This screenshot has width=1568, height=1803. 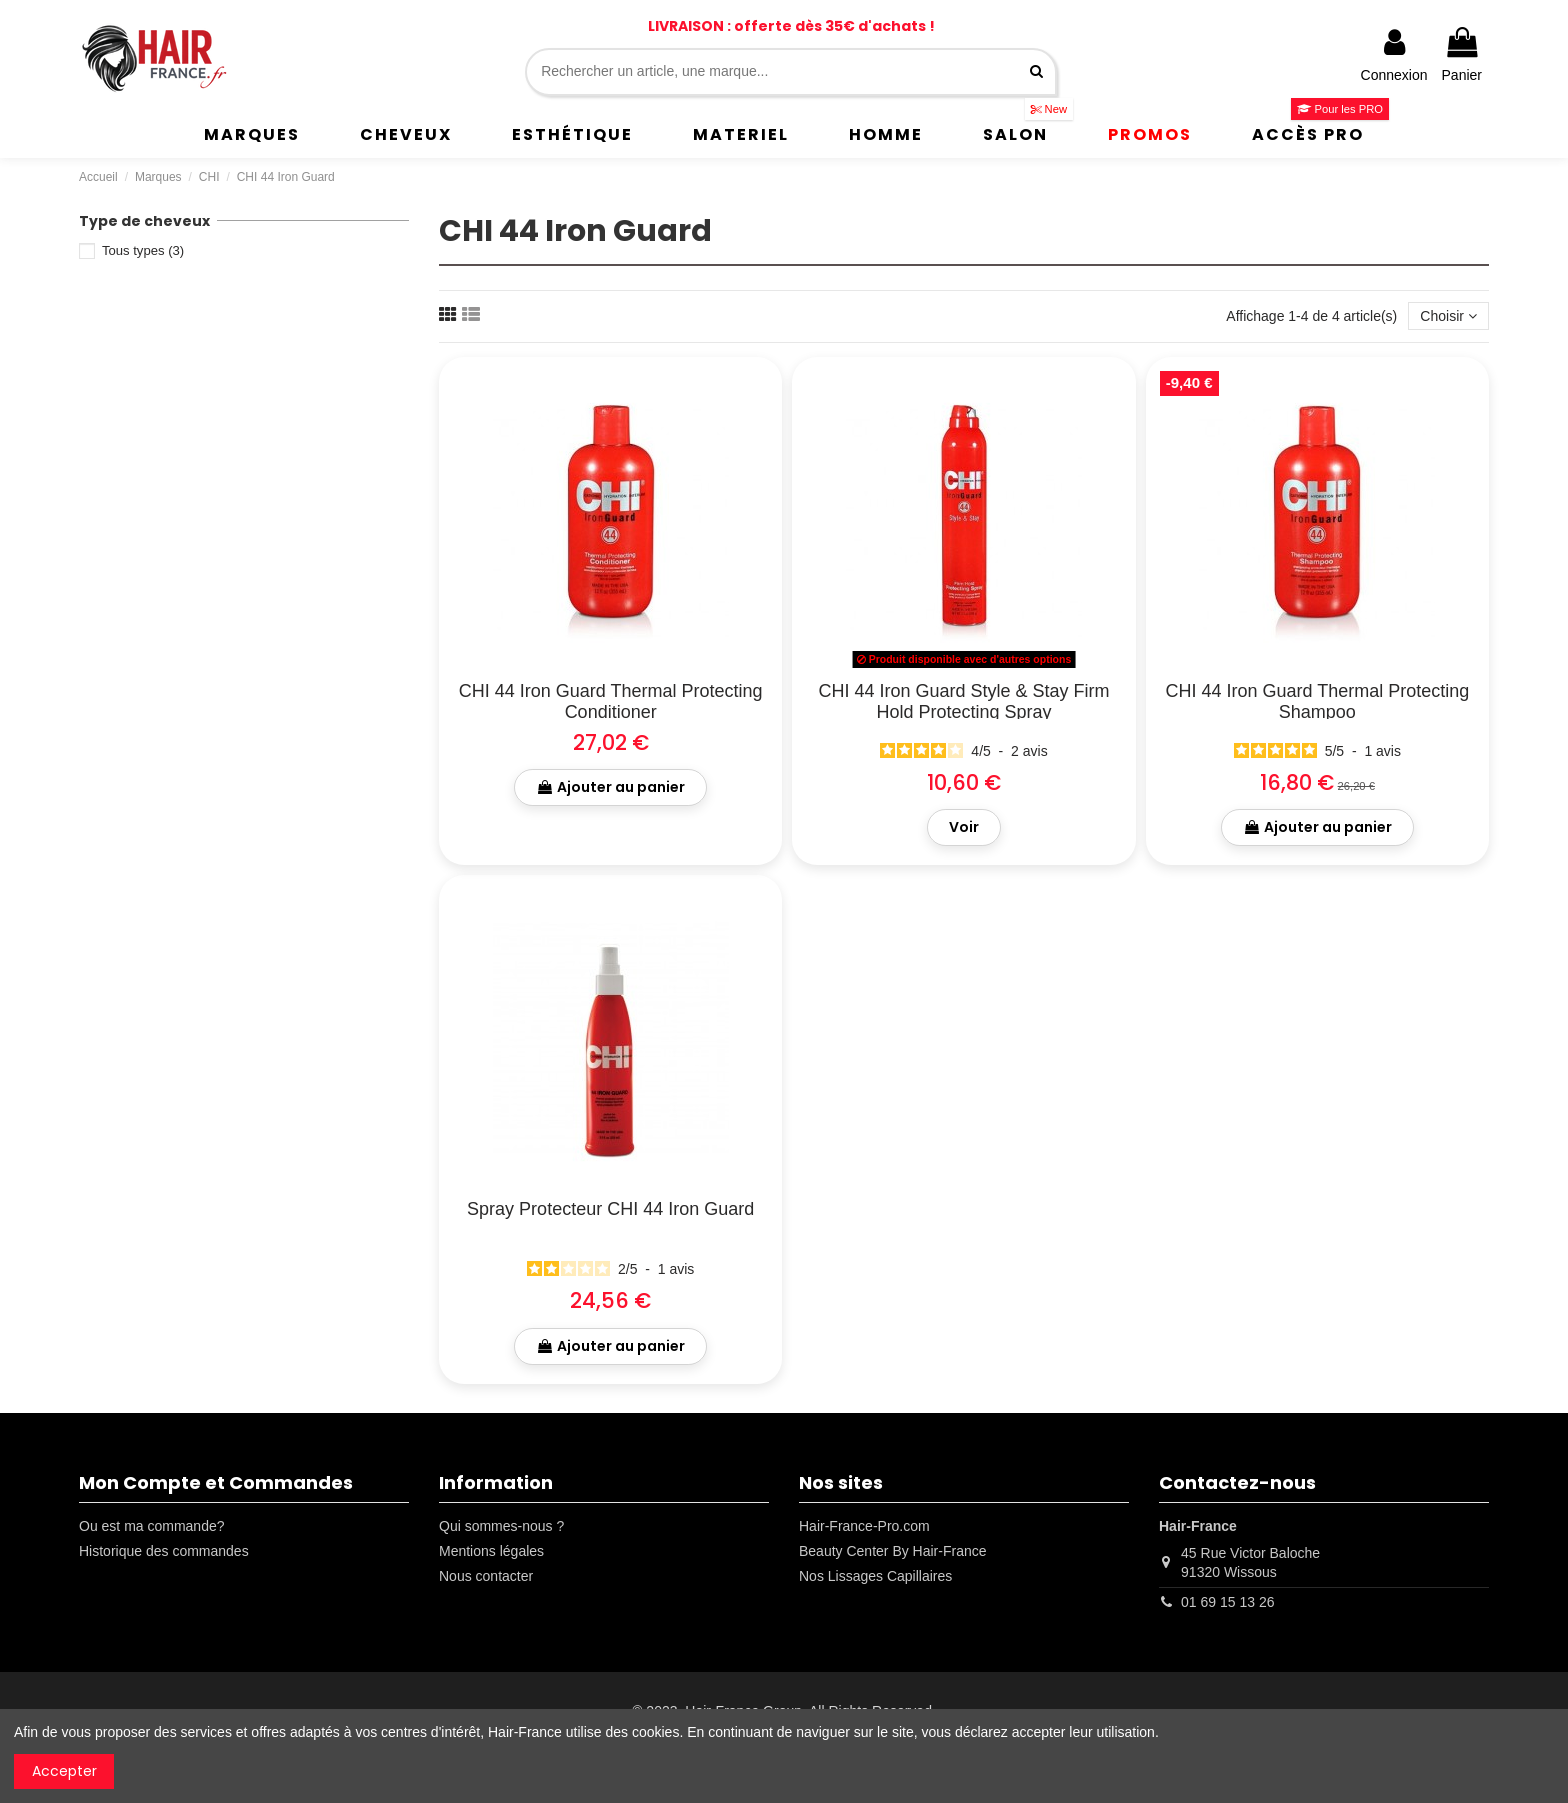 I want to click on Hair-France-Pro.com, so click(x=864, y=1526).